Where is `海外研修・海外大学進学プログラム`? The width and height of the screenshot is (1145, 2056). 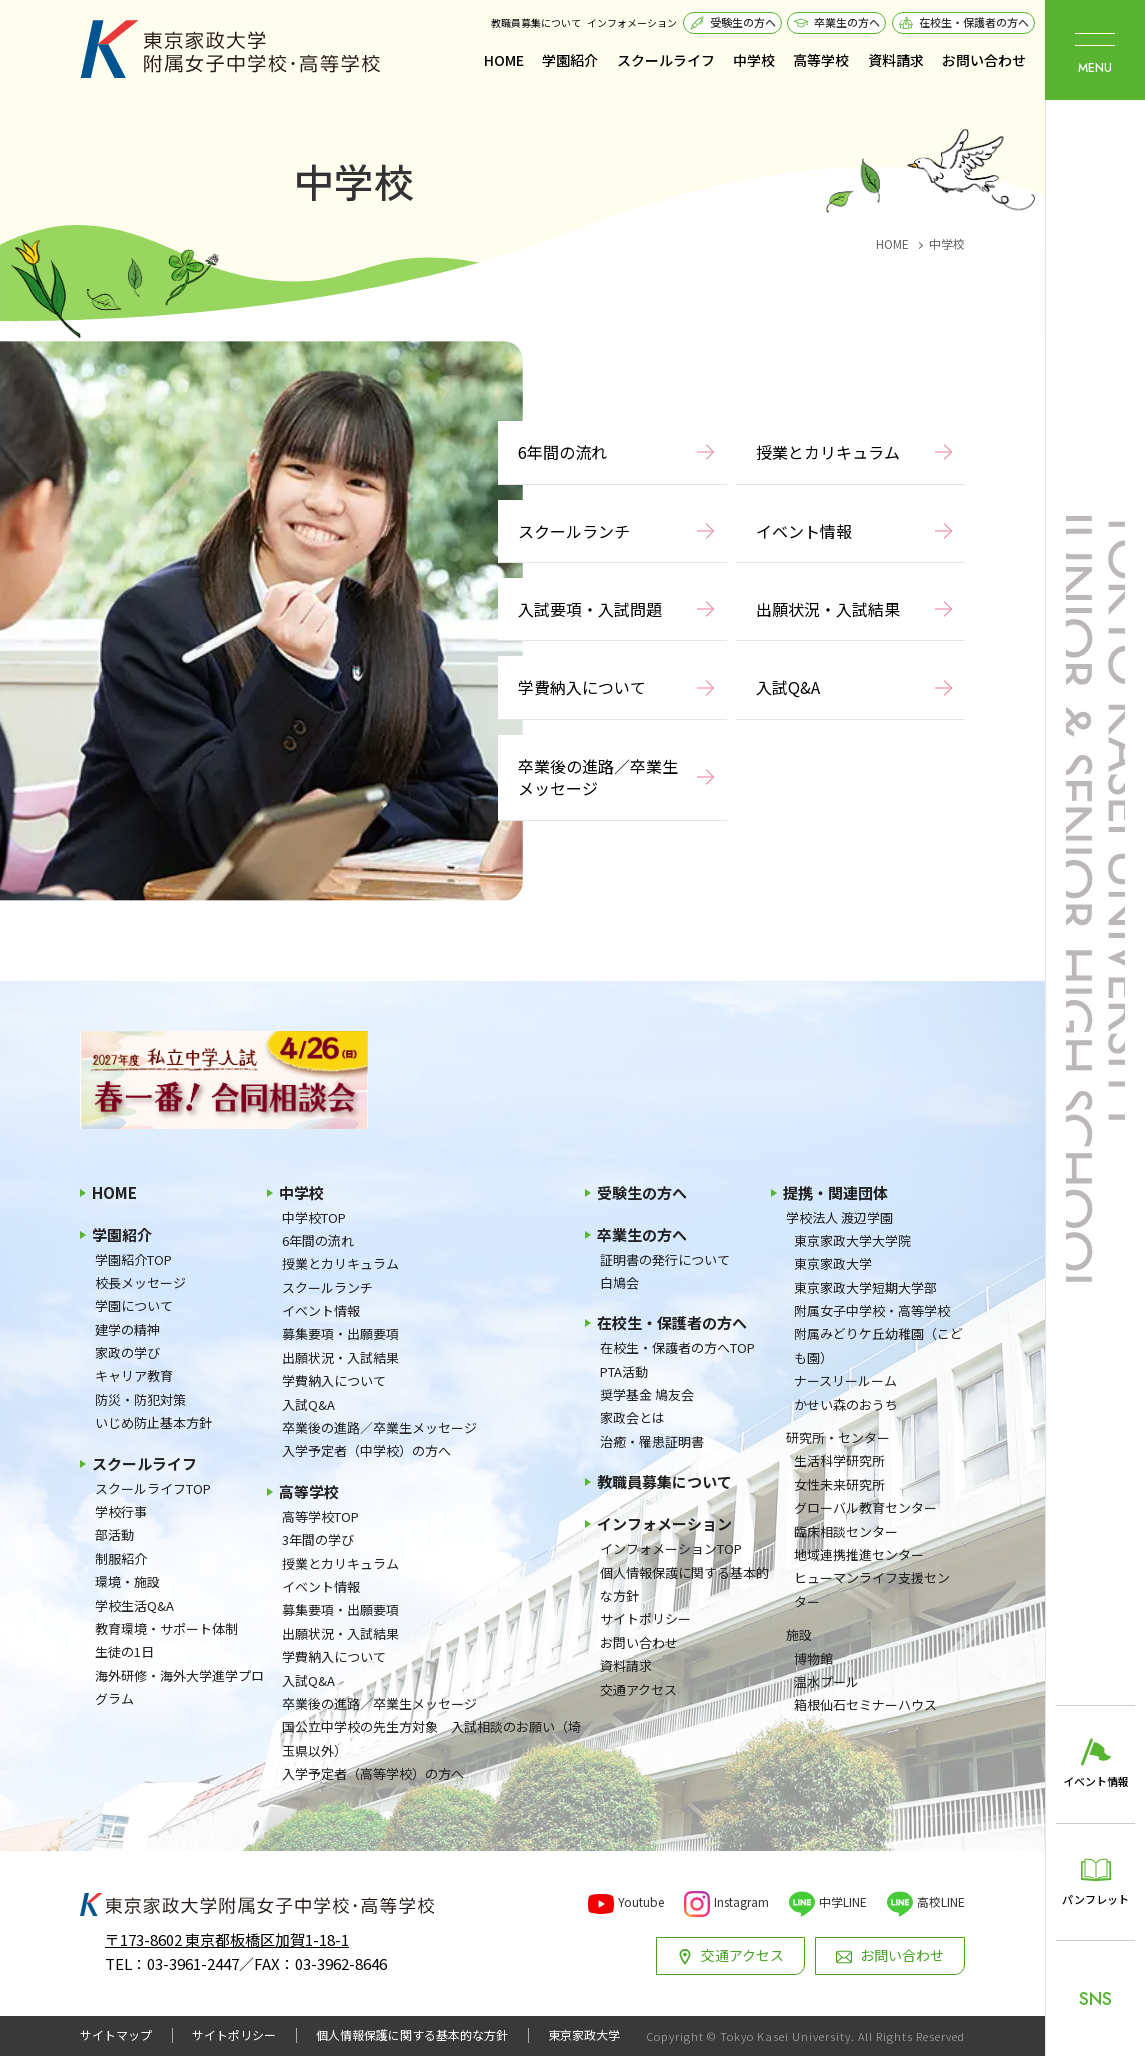 海外研修・海外大学進学プログラム is located at coordinates (179, 1687).